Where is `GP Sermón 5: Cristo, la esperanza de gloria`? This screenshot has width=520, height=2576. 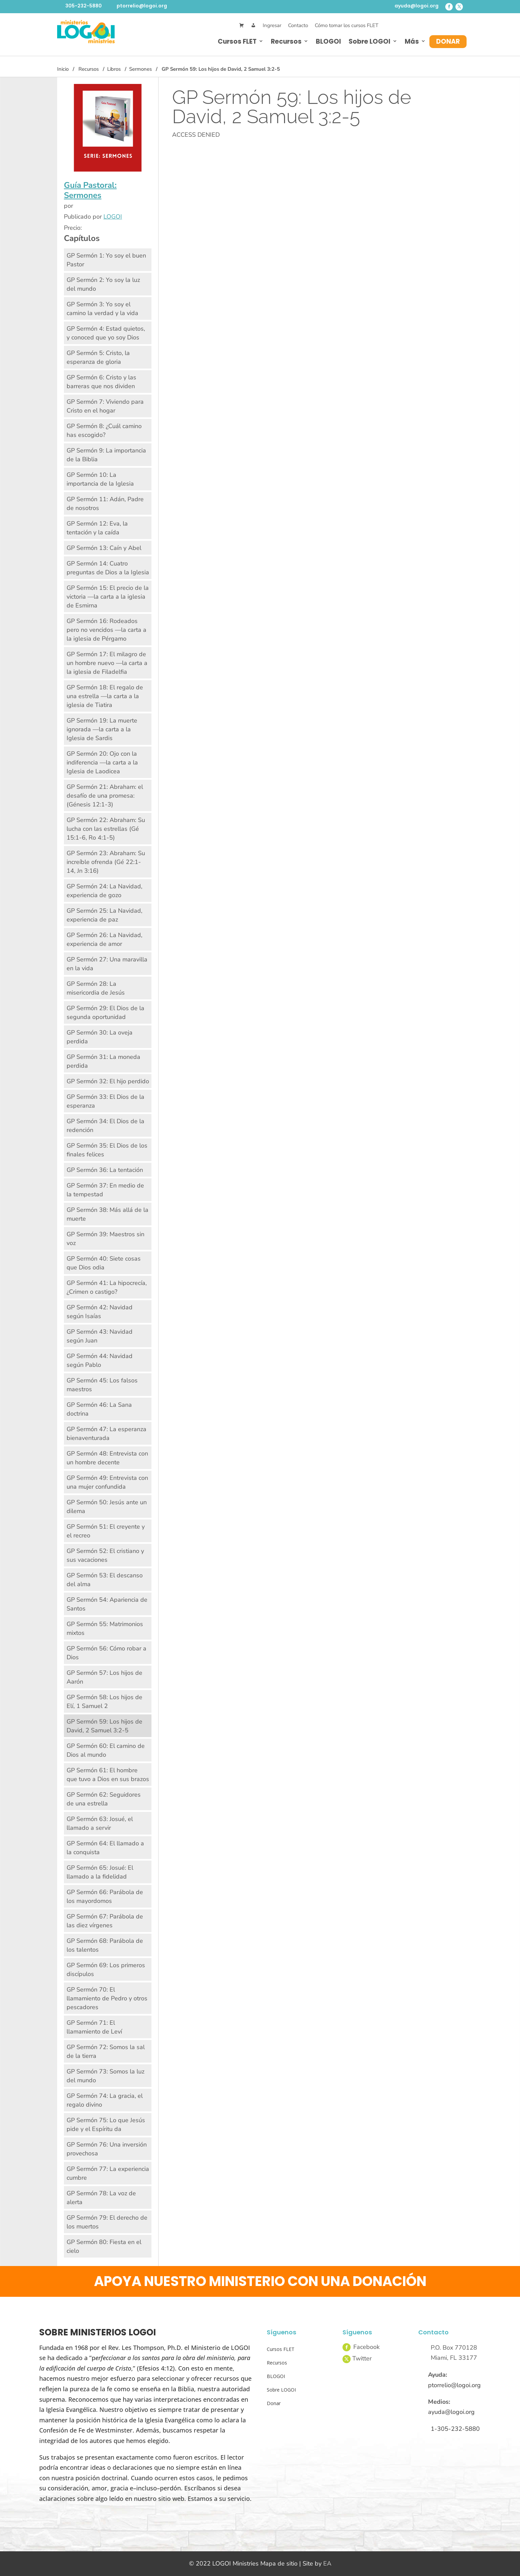 GP Sermón 5: Cristo, la esperanza de gloria is located at coordinates (98, 357).